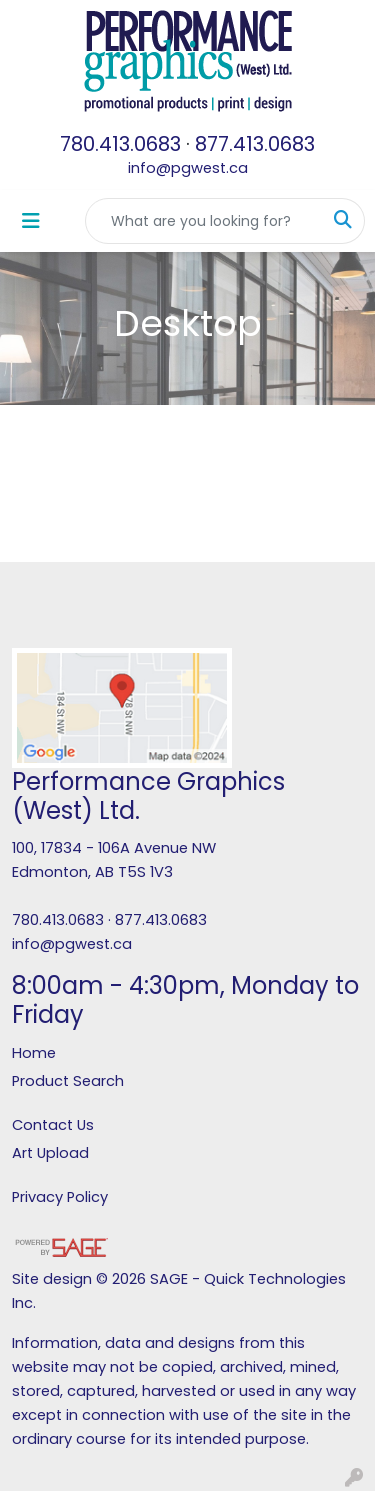 The image size is (375, 1491). I want to click on Contact Us, so click(53, 1125).